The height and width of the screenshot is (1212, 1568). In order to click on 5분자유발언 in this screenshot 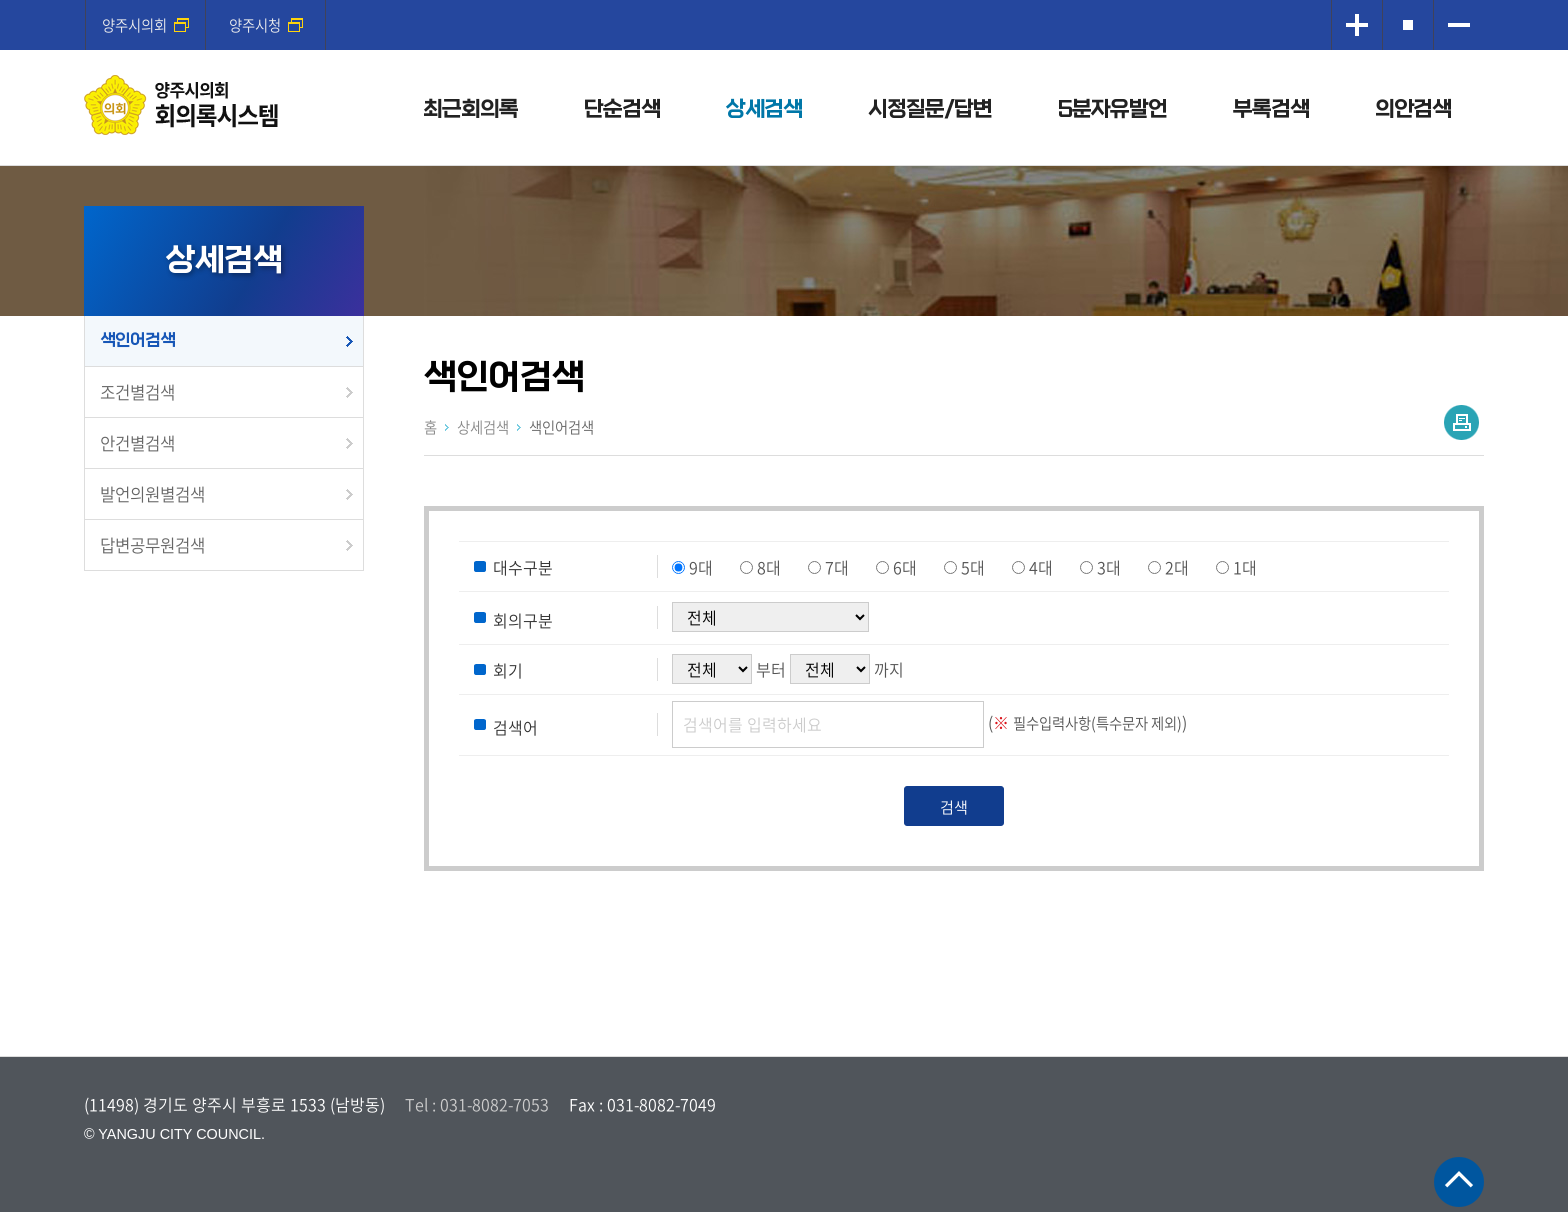, I will do `click(1112, 109)`.